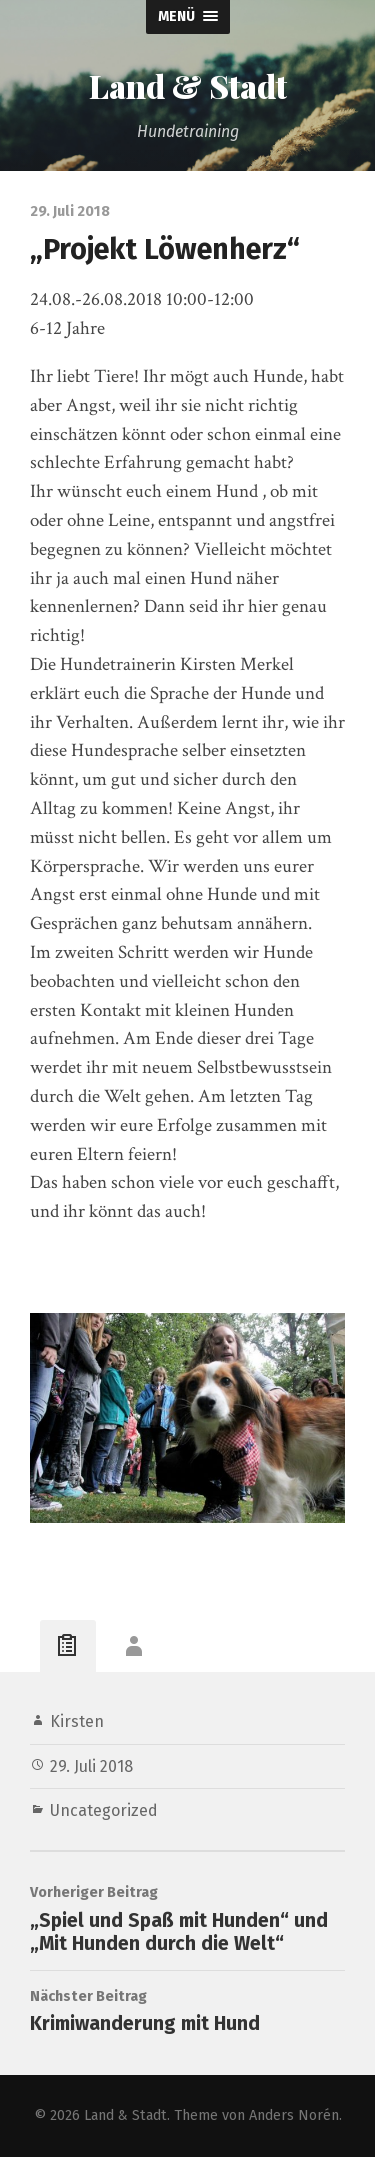 The height and width of the screenshot is (2157, 375). Describe the element at coordinates (77, 1721) in the screenshot. I see `Kirsten` at that location.